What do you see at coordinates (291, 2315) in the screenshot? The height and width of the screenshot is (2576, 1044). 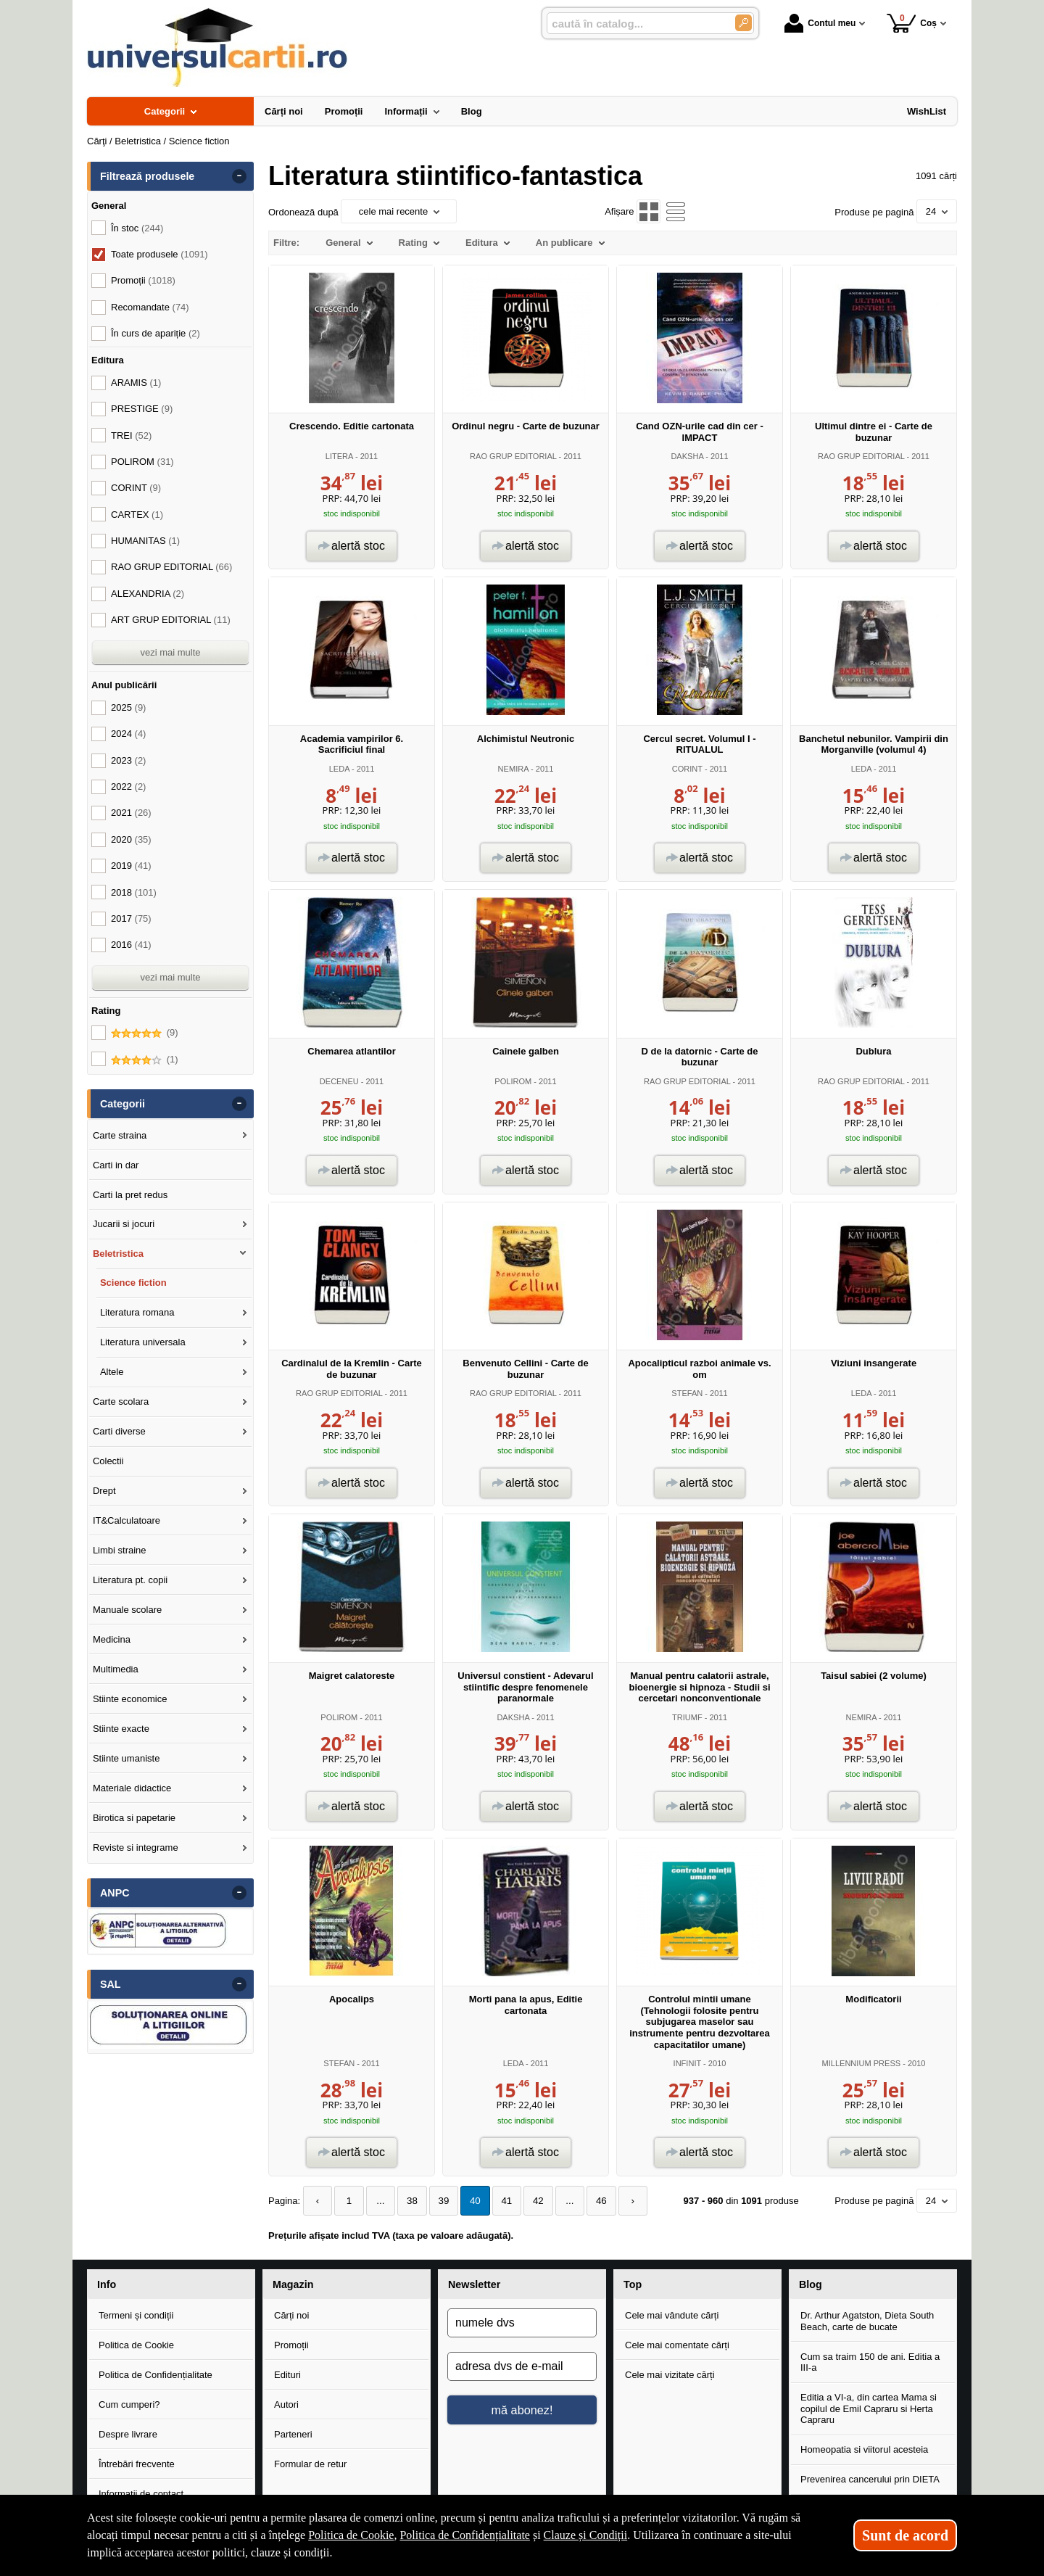 I see `Cărți noi` at bounding box center [291, 2315].